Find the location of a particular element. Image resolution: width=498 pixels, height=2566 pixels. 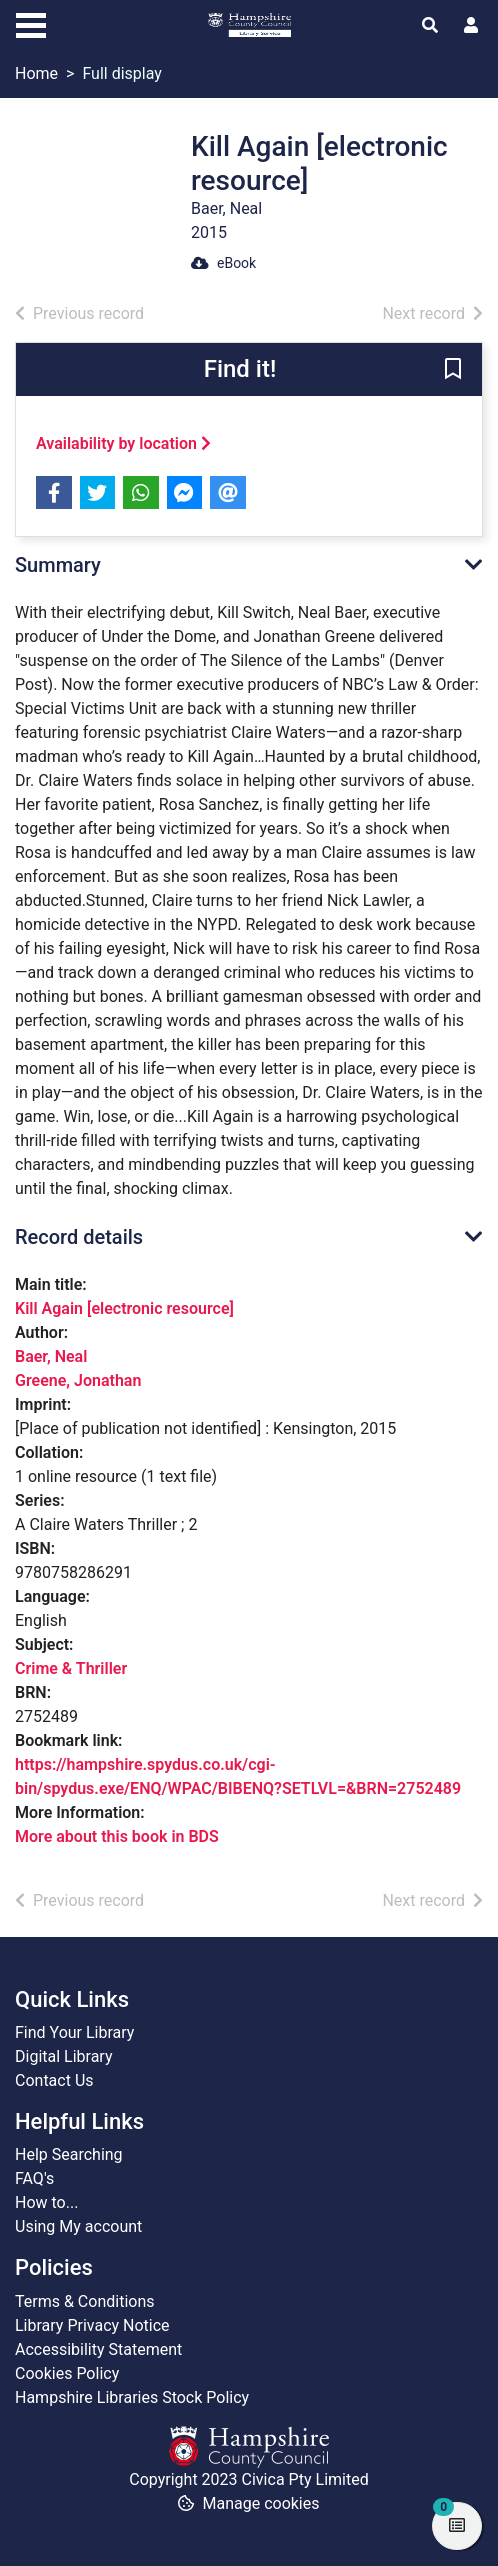

Hampshire Libraries Stock Policy is located at coordinates (132, 2397).